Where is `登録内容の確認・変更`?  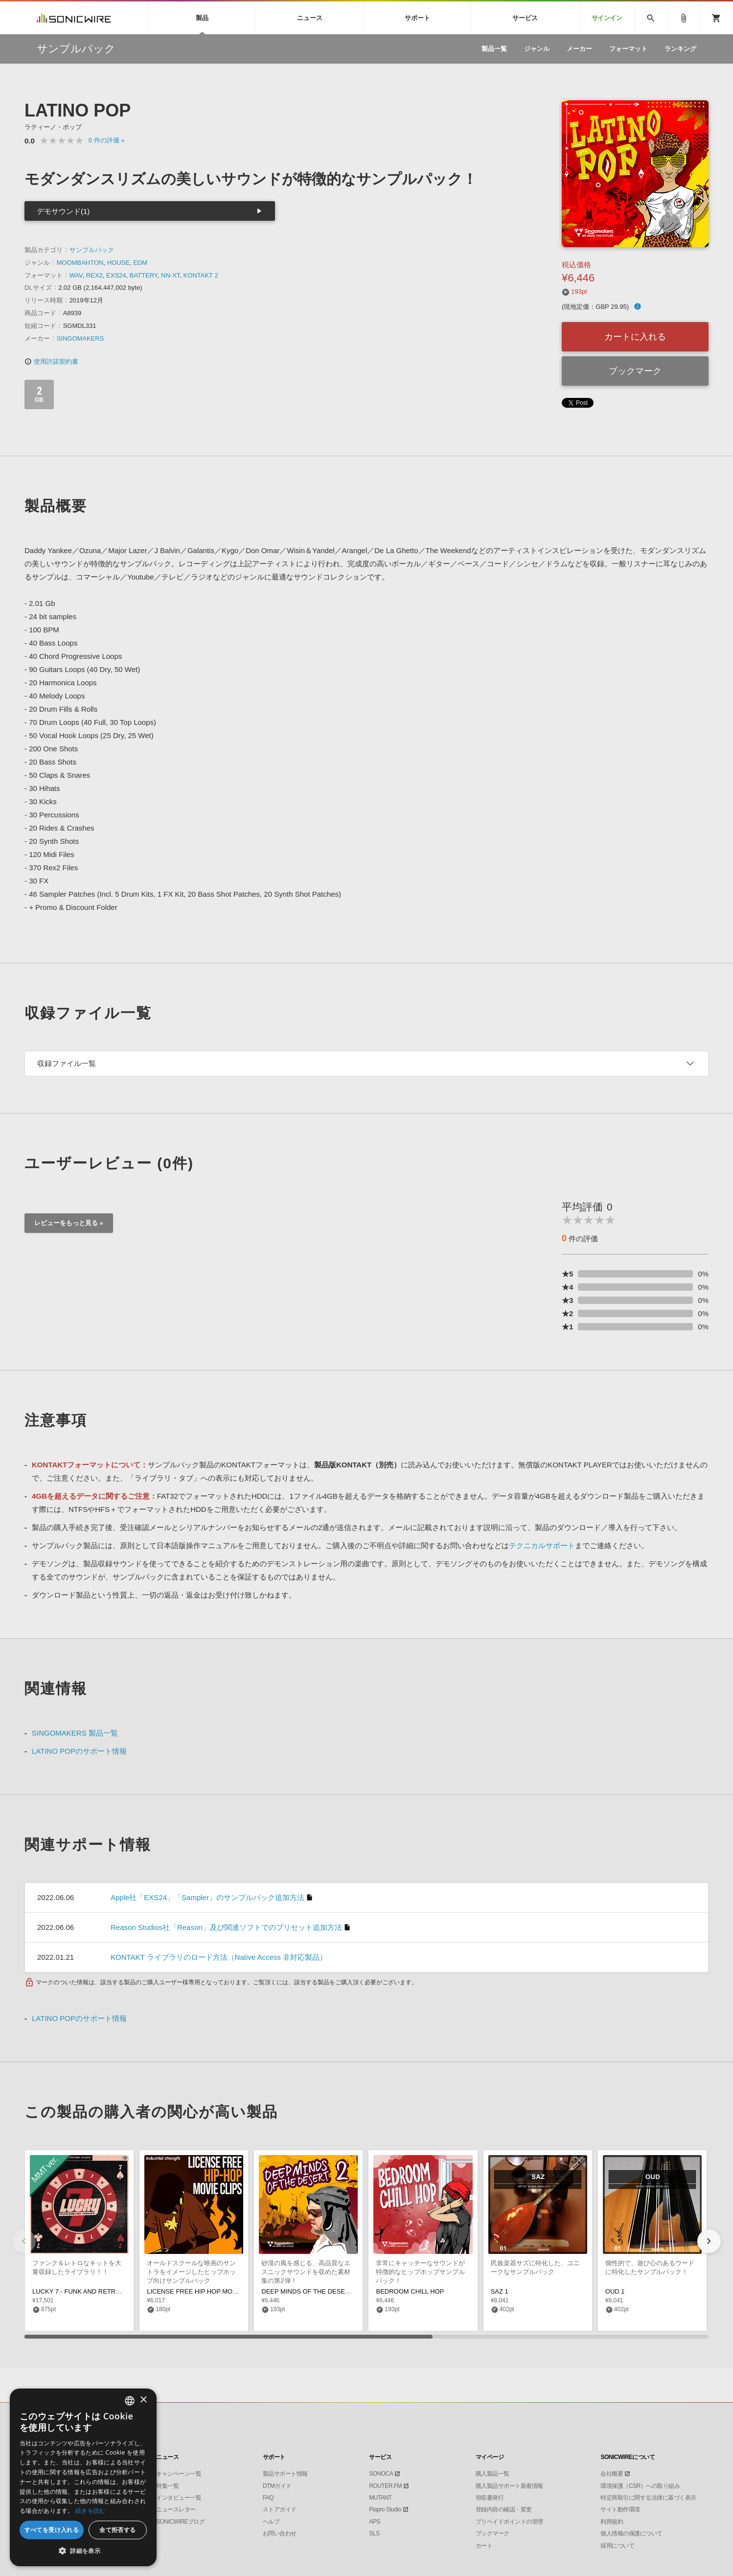 登録内容の確認・変更 is located at coordinates (504, 2509).